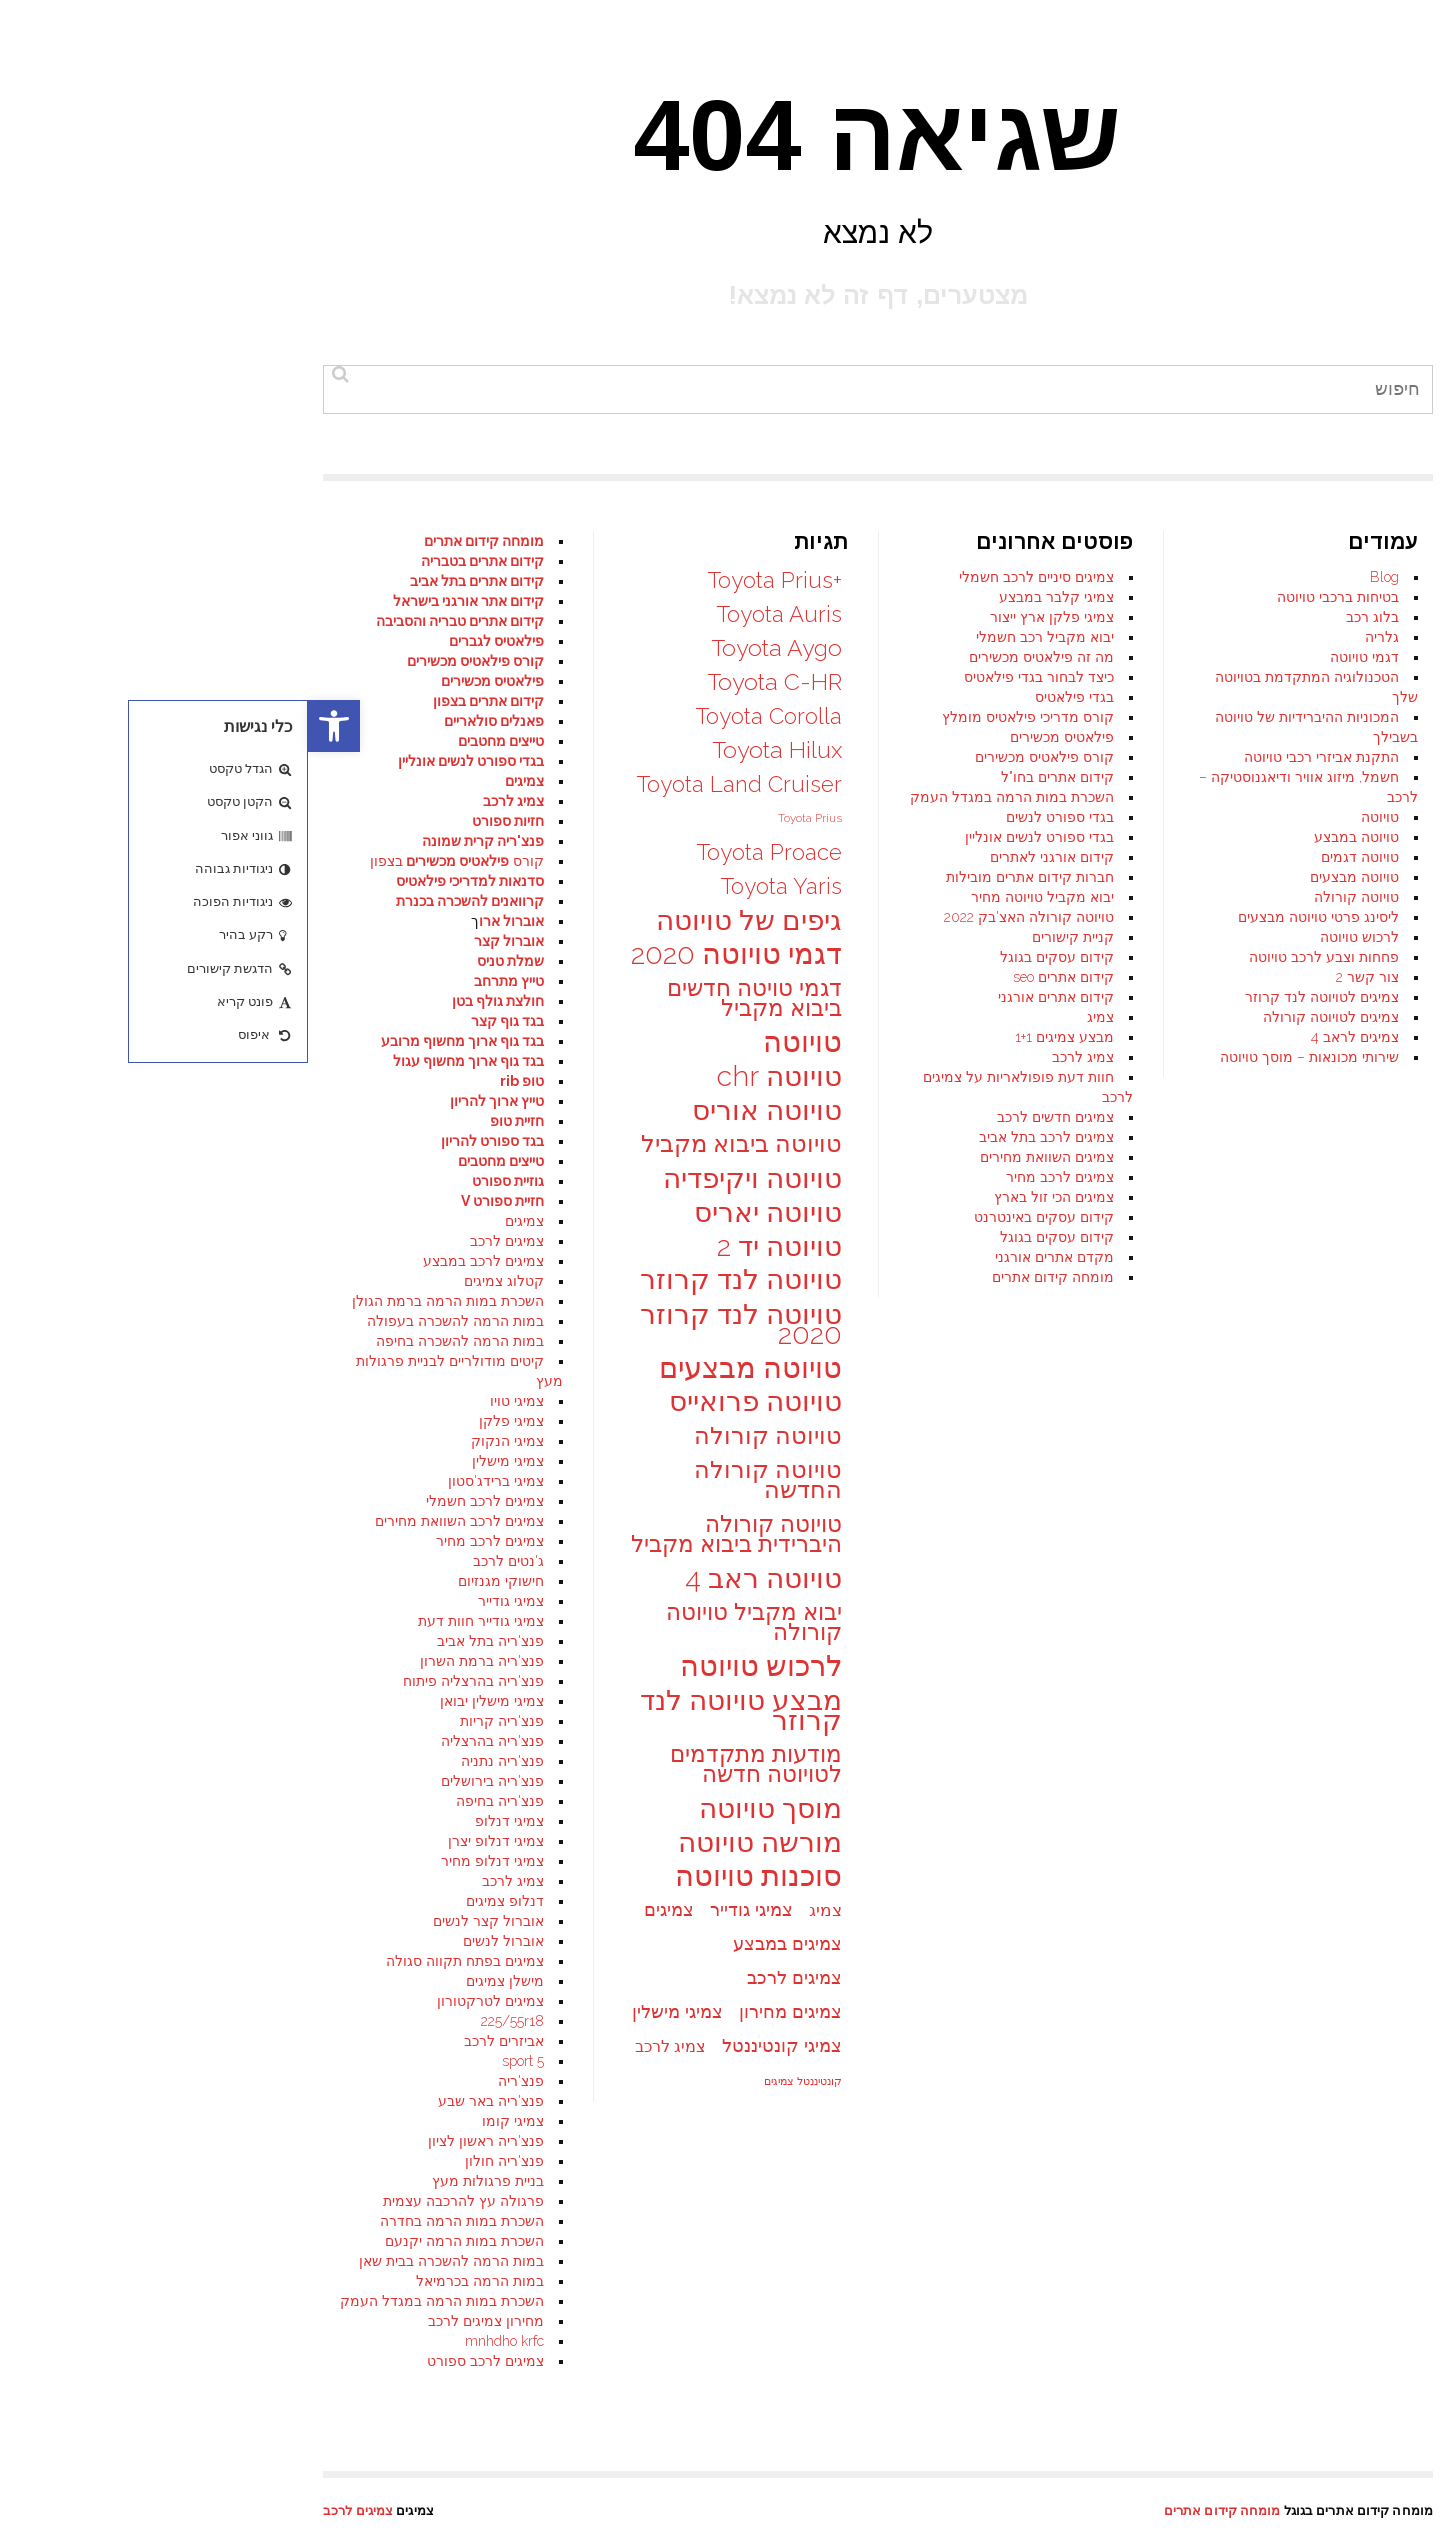 This screenshot has height=2543, width=1440. What do you see at coordinates (1048, 897) in the screenshot?
I see `טויוטה קורולה` at bounding box center [1048, 897].